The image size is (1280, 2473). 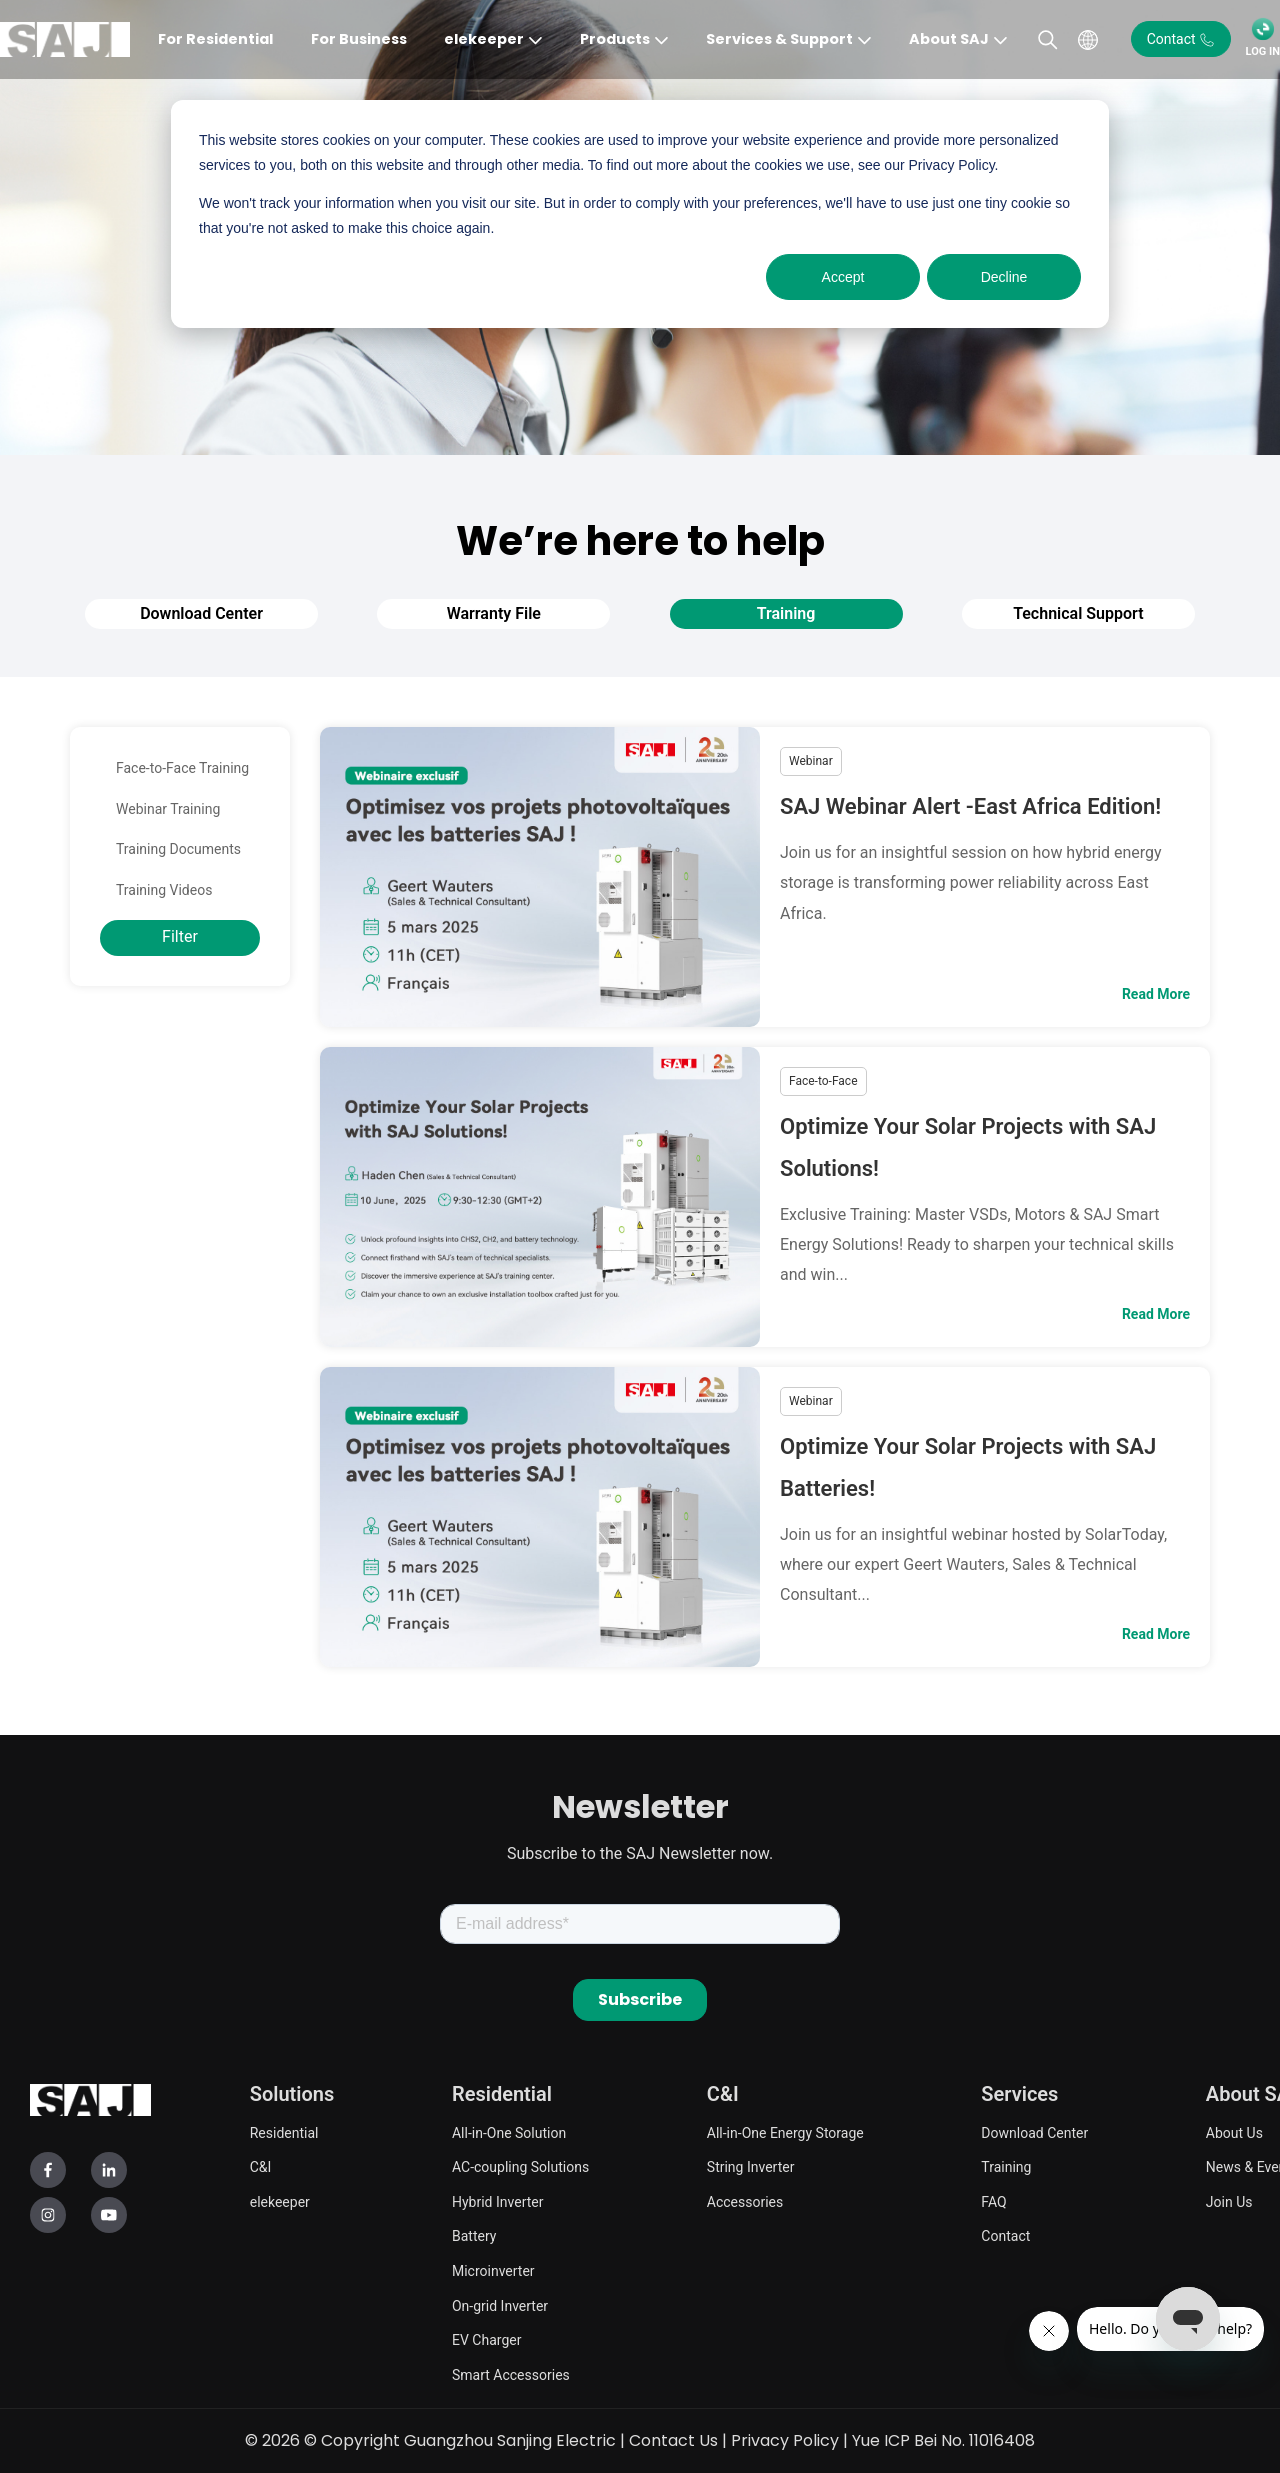 What do you see at coordinates (949, 39) in the screenshot?
I see `About SAJ` at bounding box center [949, 39].